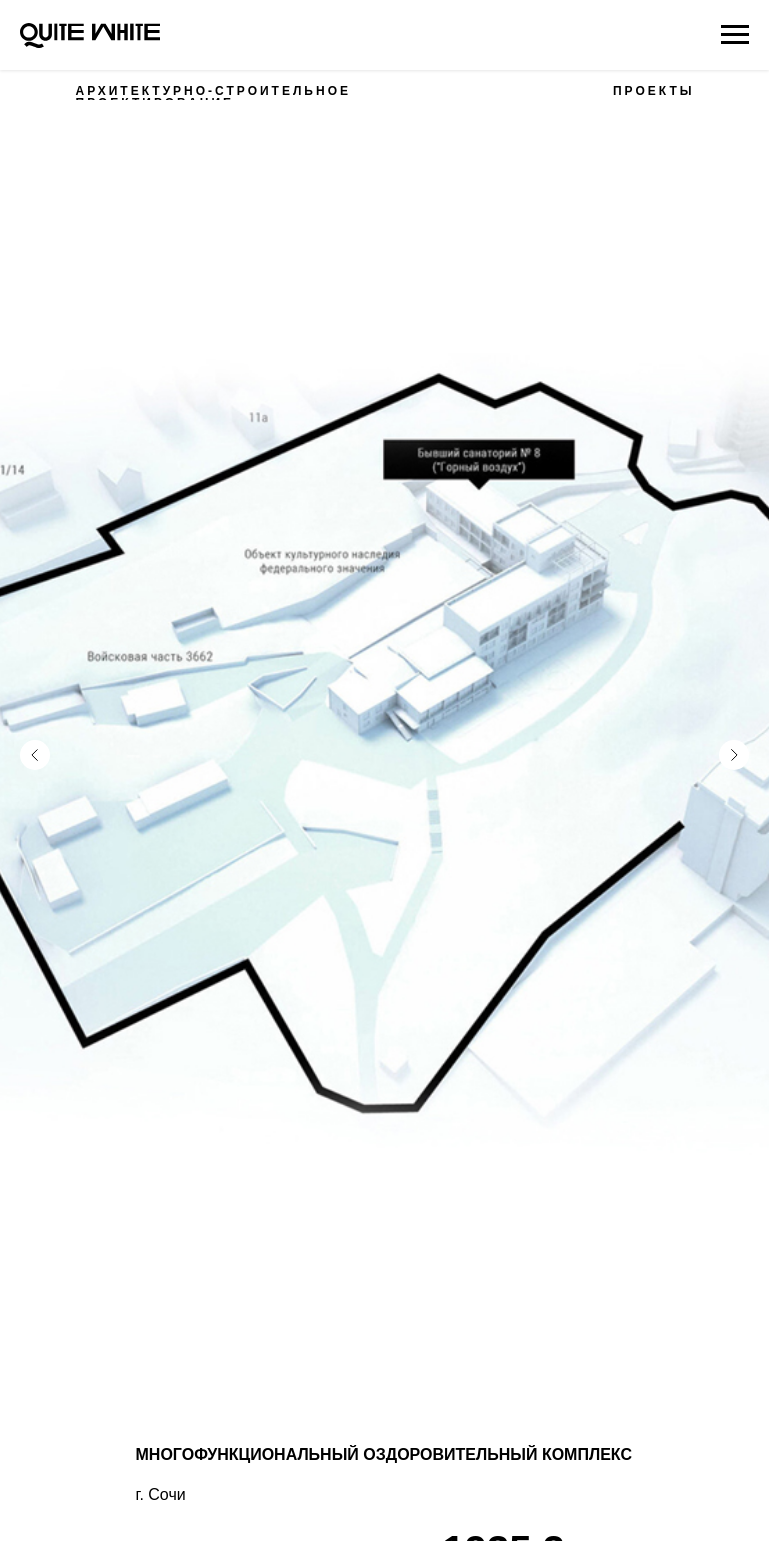 The width and height of the screenshot is (769, 1541). I want to click on АРХИТЕКТУРНО-СТРОИТЕЛЬНОЕ ПРОЕКТИРОВАНИЕ, so click(213, 97).